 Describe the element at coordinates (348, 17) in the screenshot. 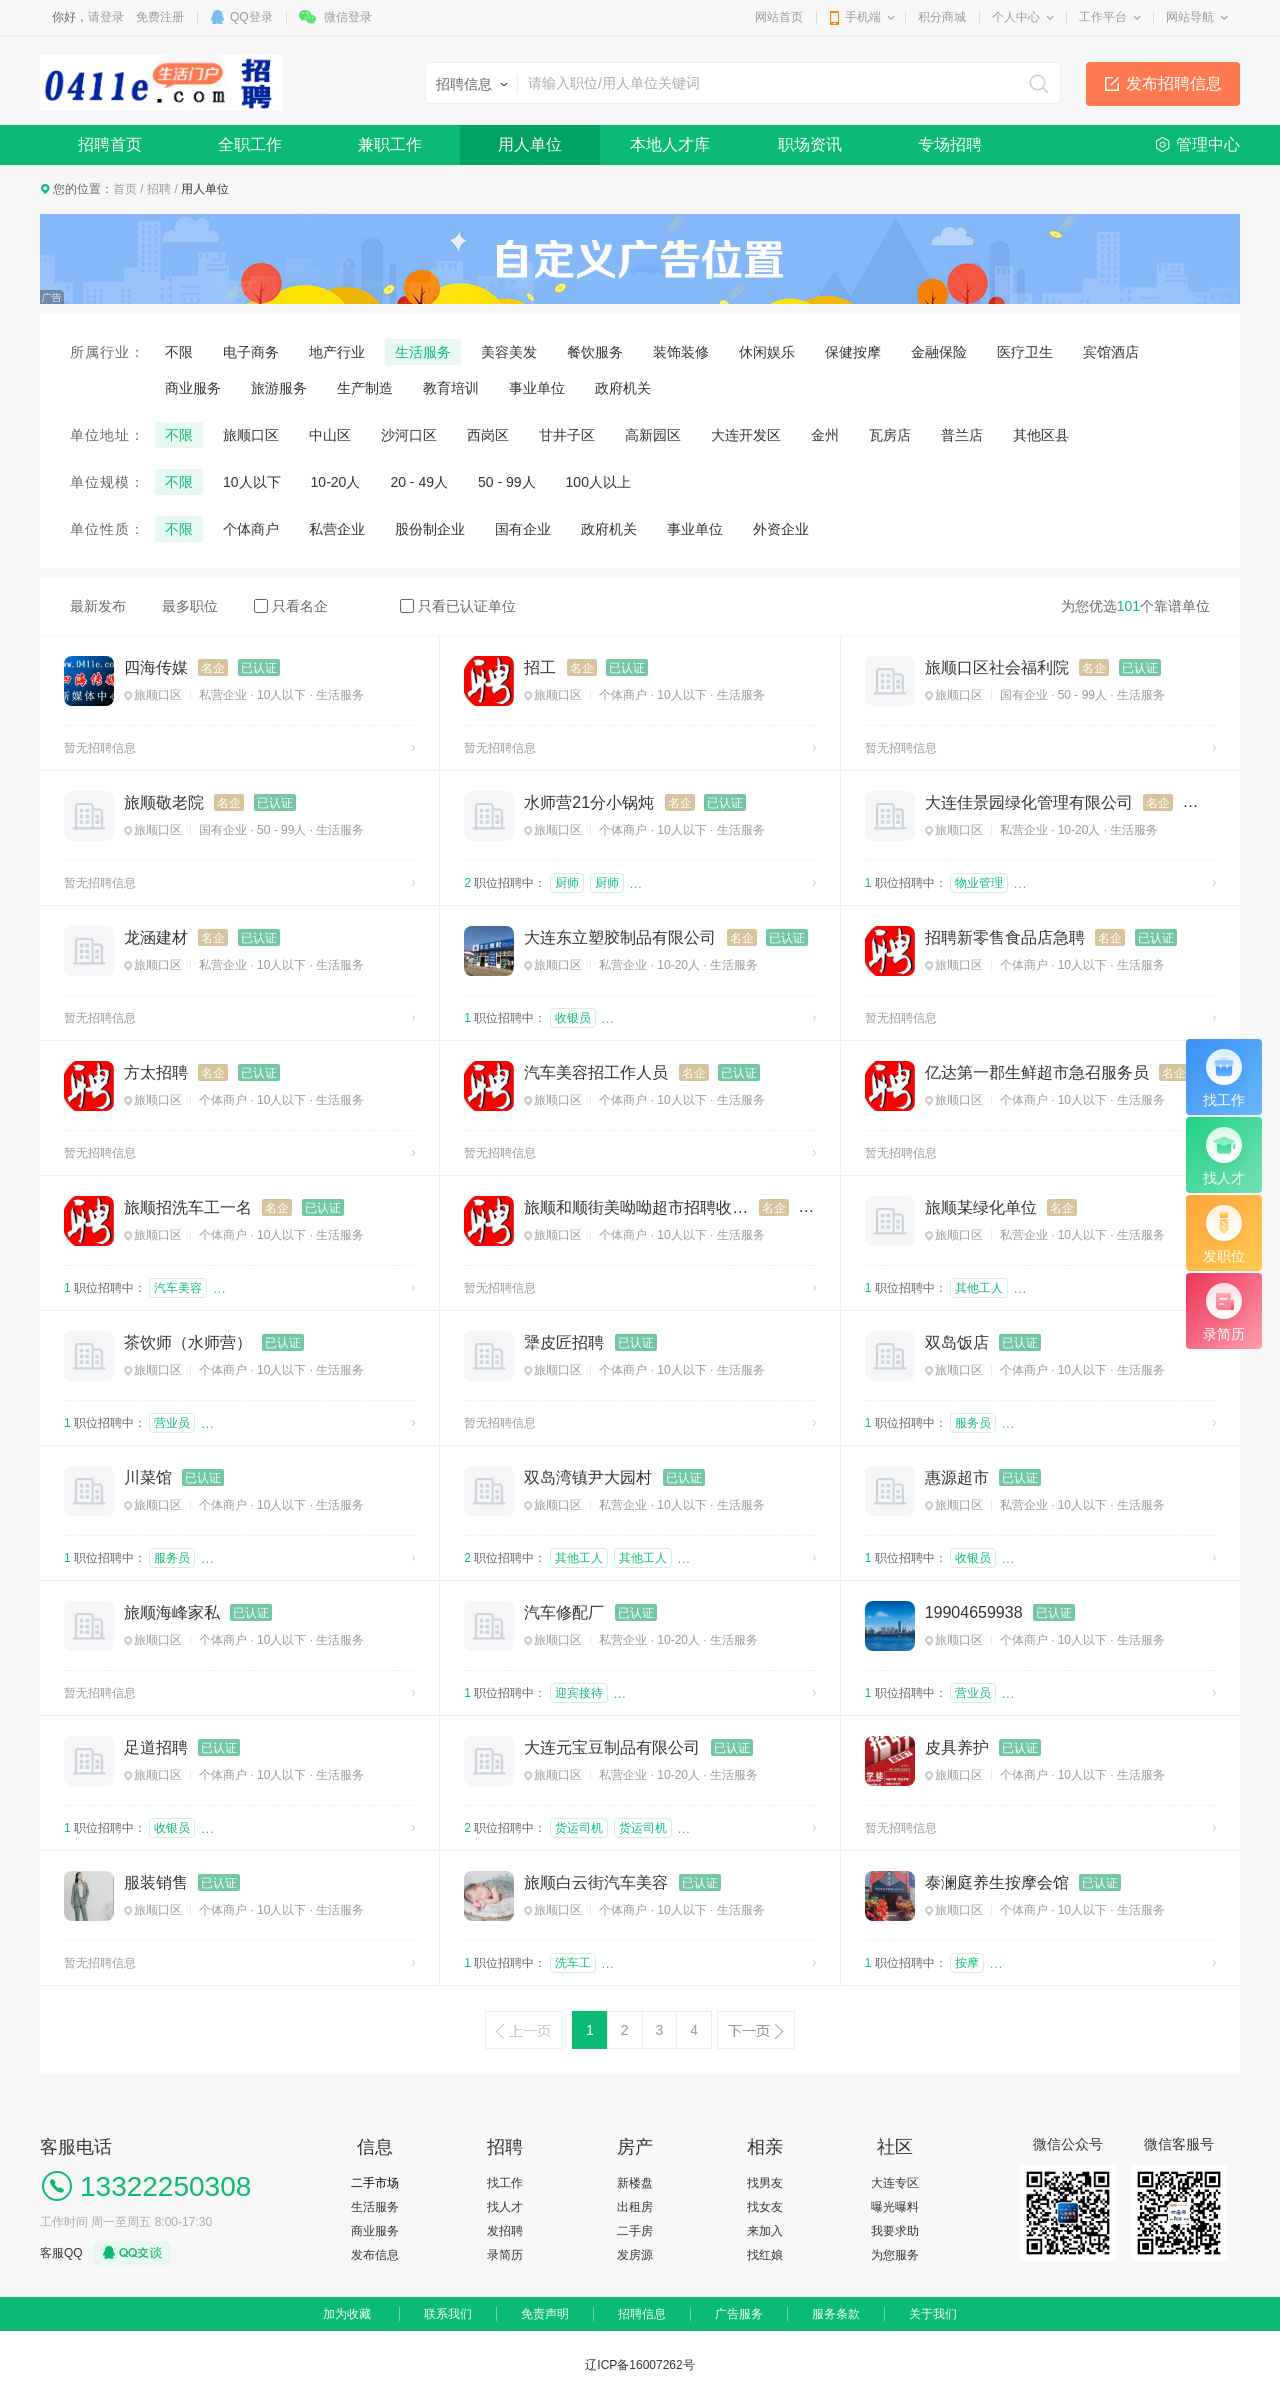

I see `微信登录` at that location.